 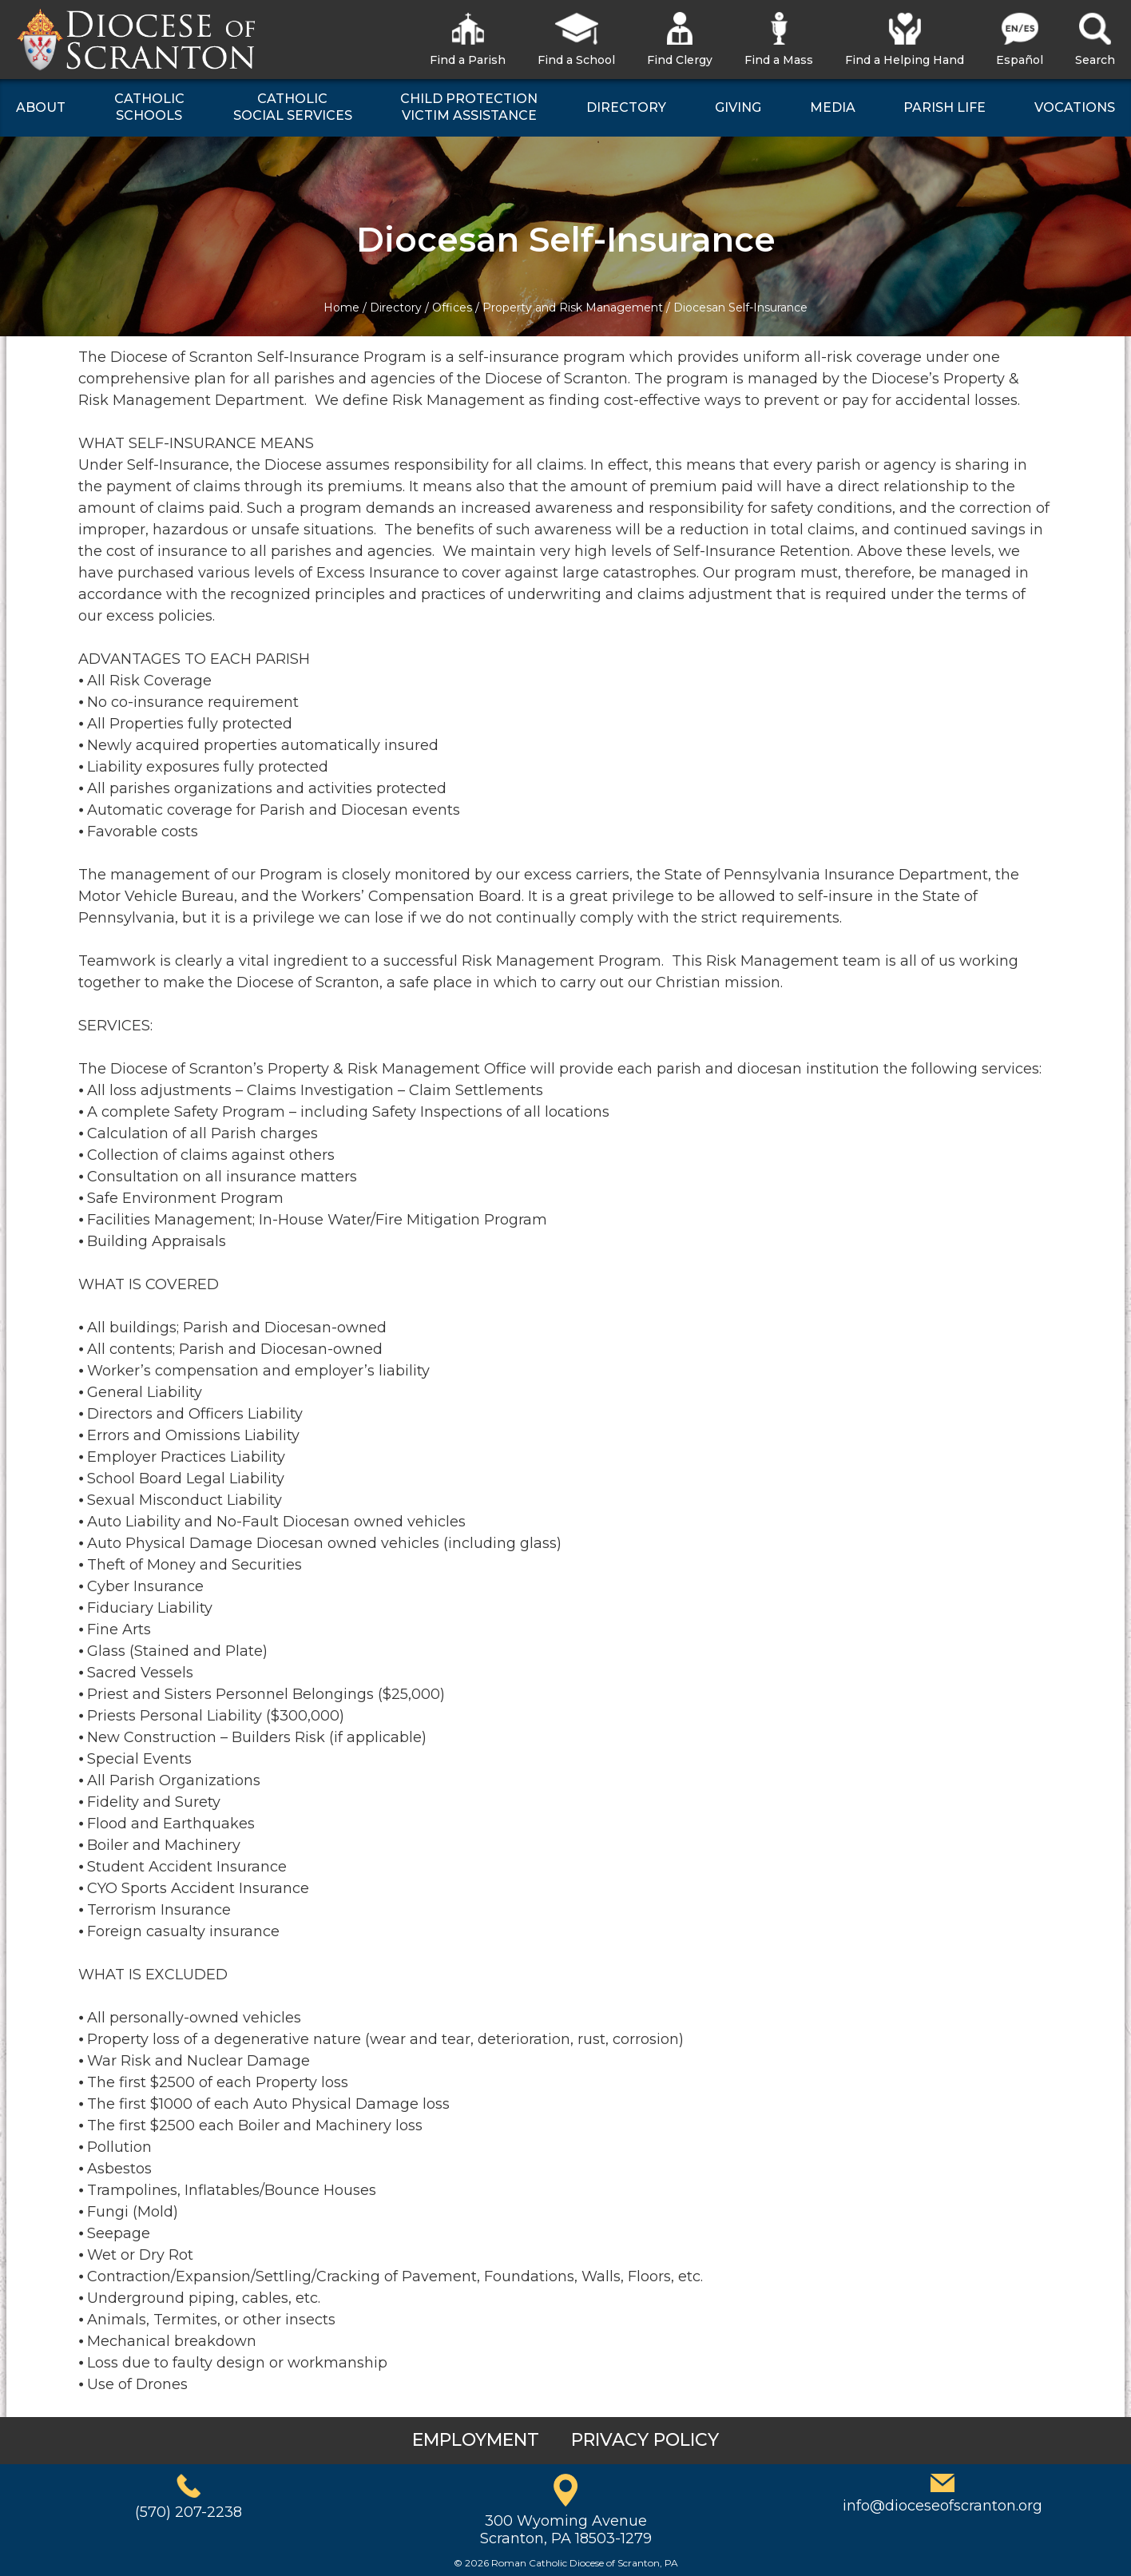 I want to click on Home, so click(x=341, y=307).